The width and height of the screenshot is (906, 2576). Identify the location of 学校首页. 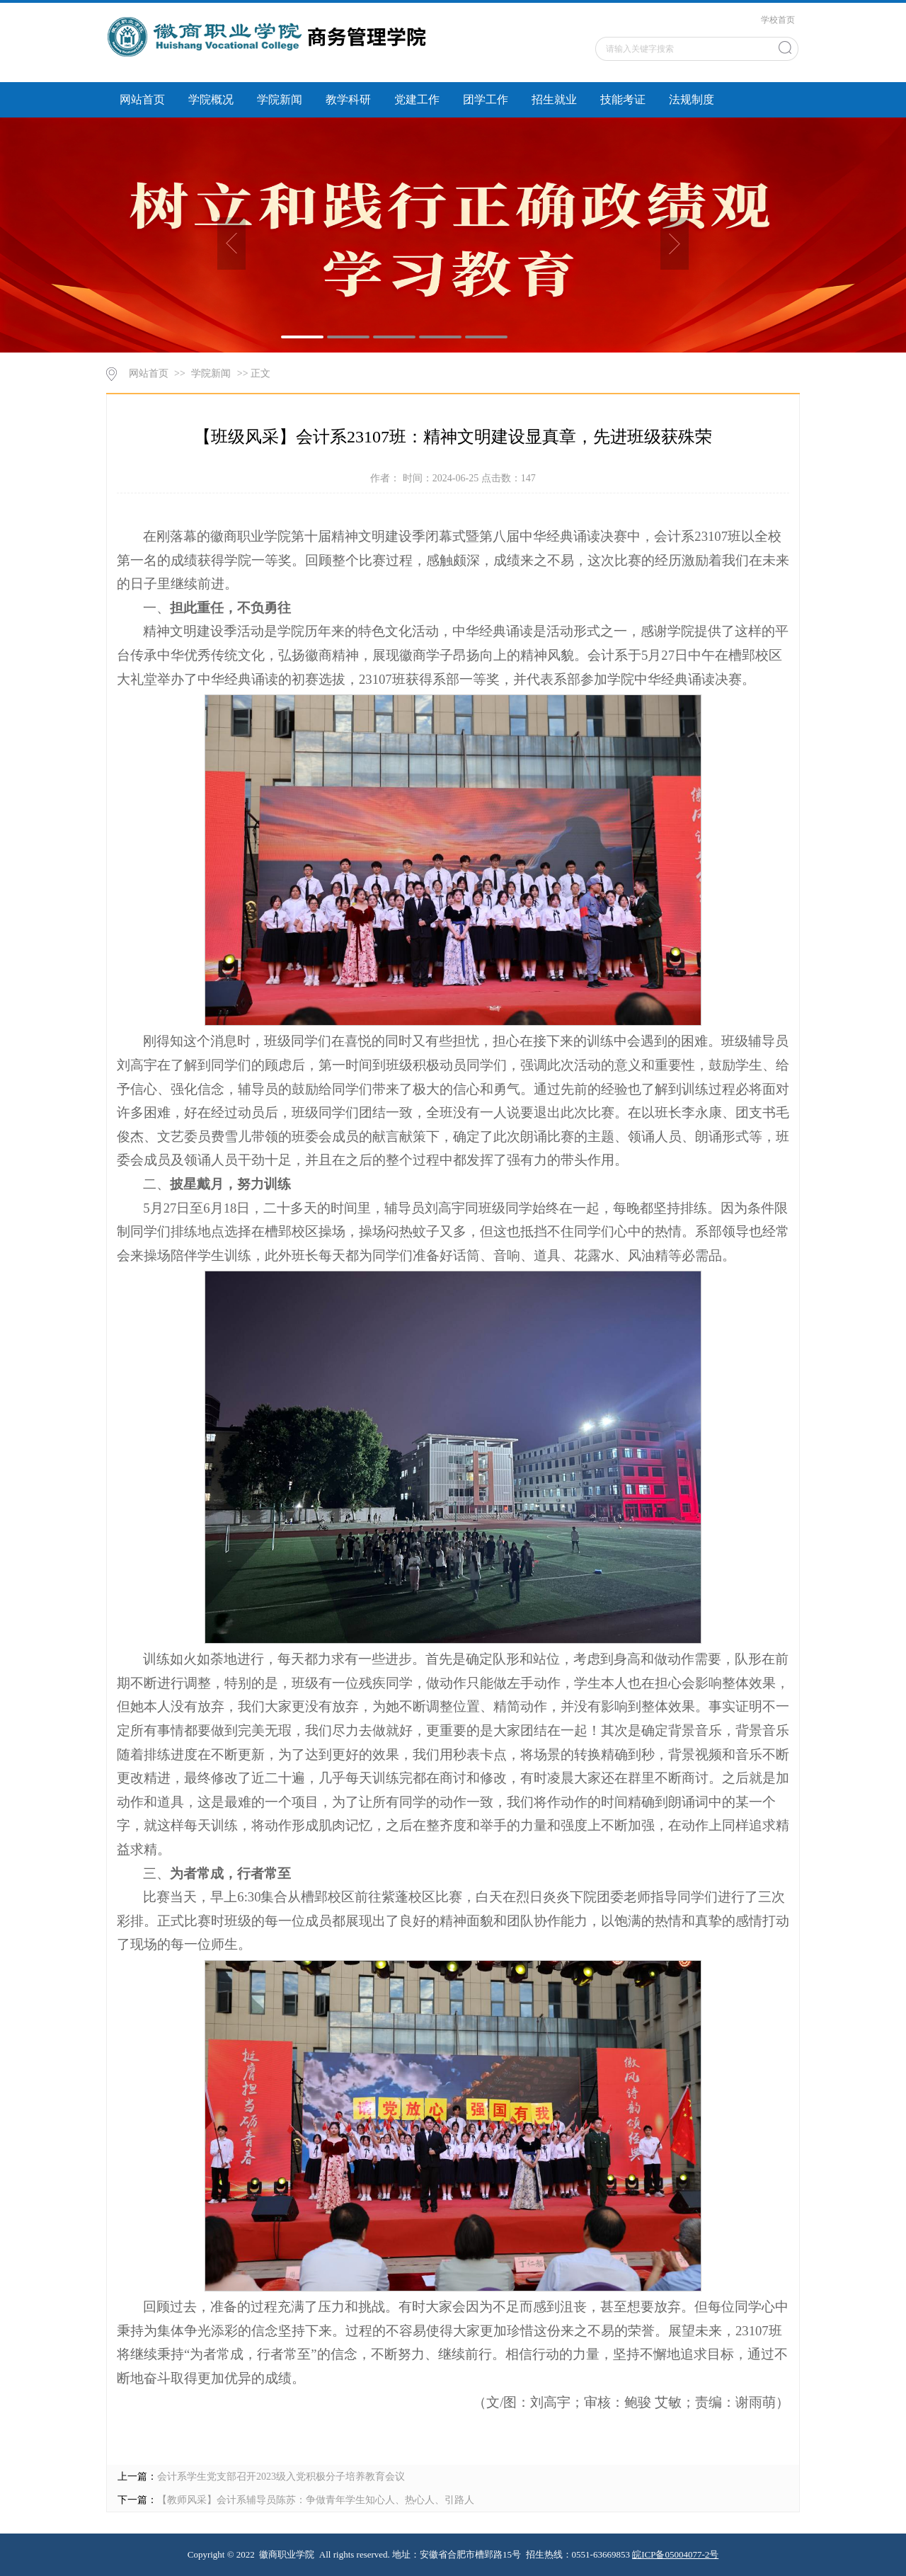
(778, 20).